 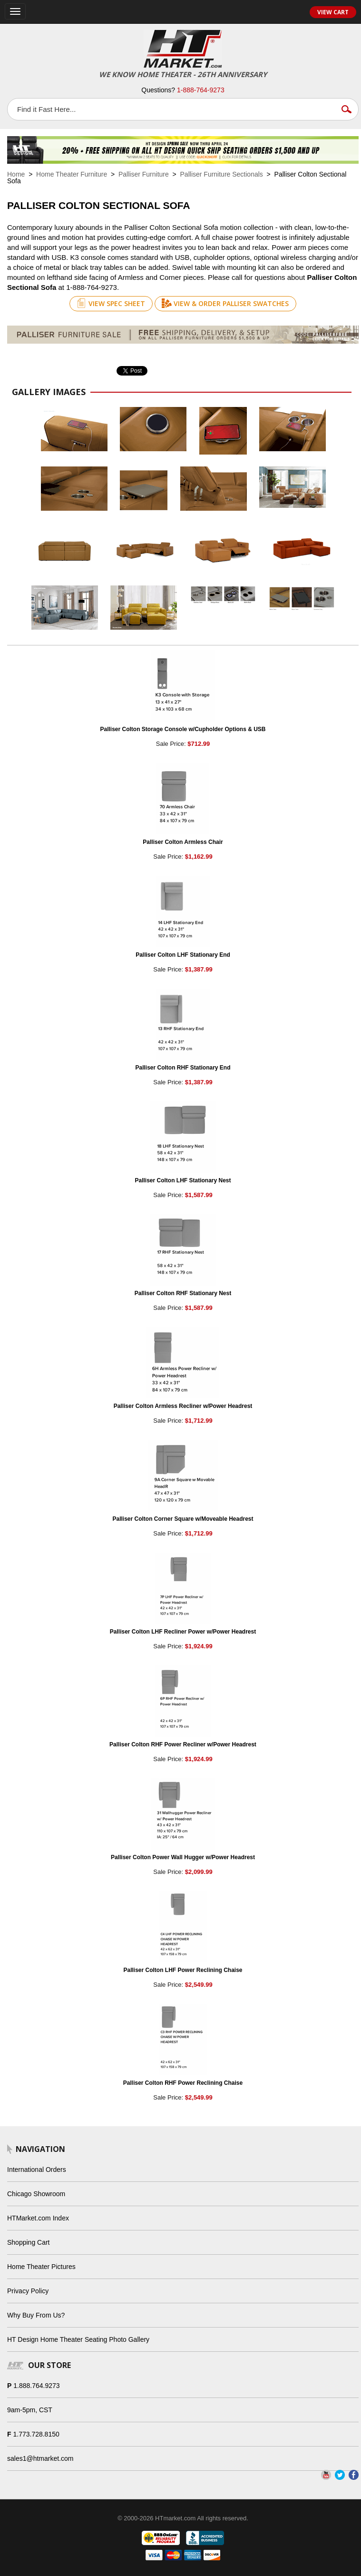 What do you see at coordinates (183, 842) in the screenshot?
I see `Palliser Colton Armless Chair` at bounding box center [183, 842].